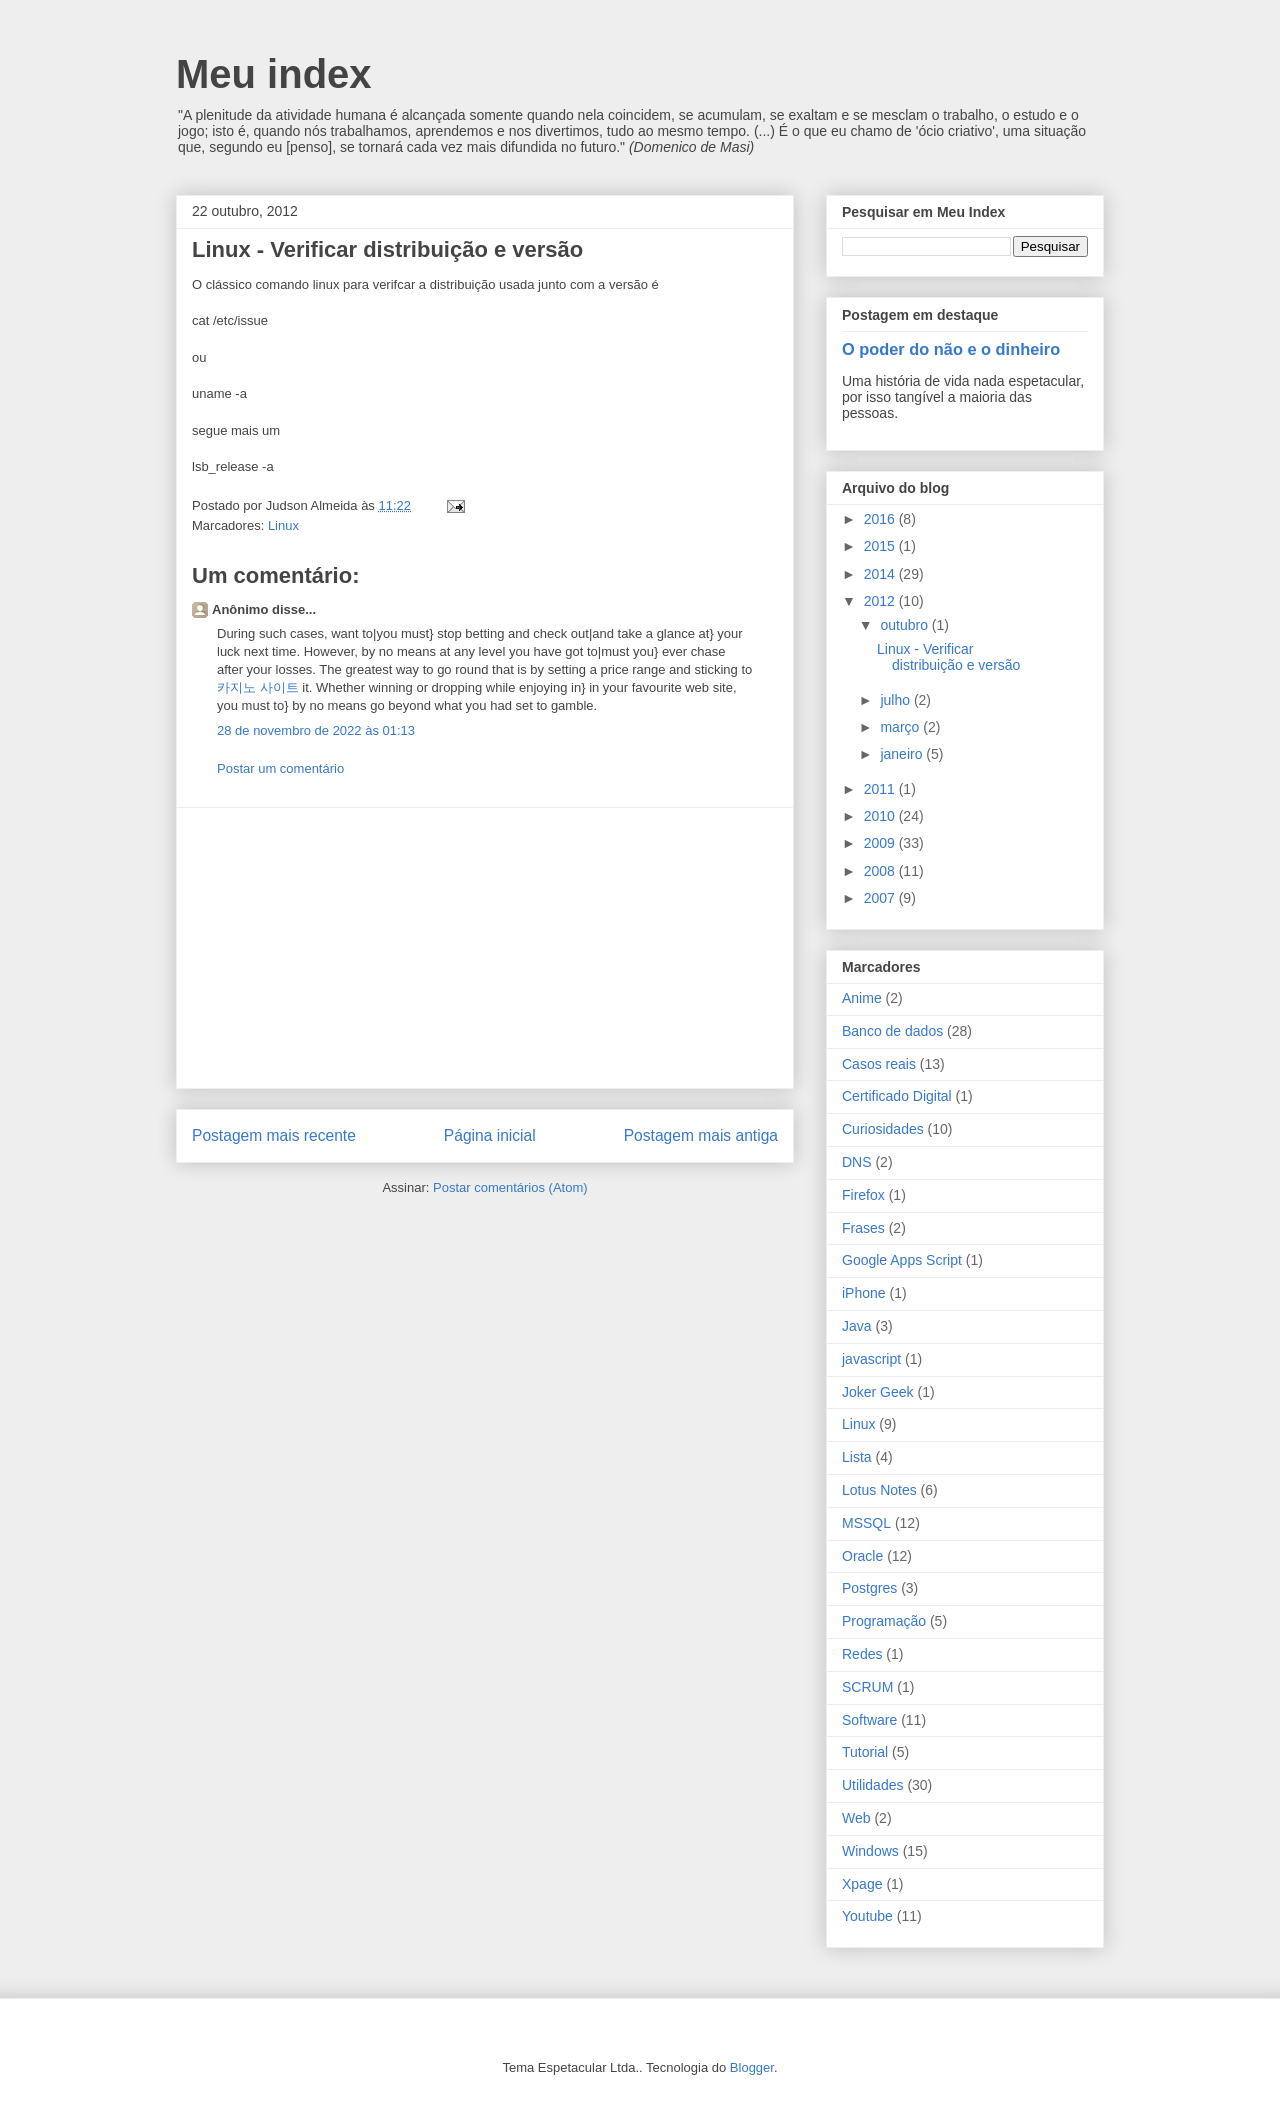 This screenshot has width=1280, height=2107. What do you see at coordinates (863, 1228) in the screenshot?
I see `Frases` at bounding box center [863, 1228].